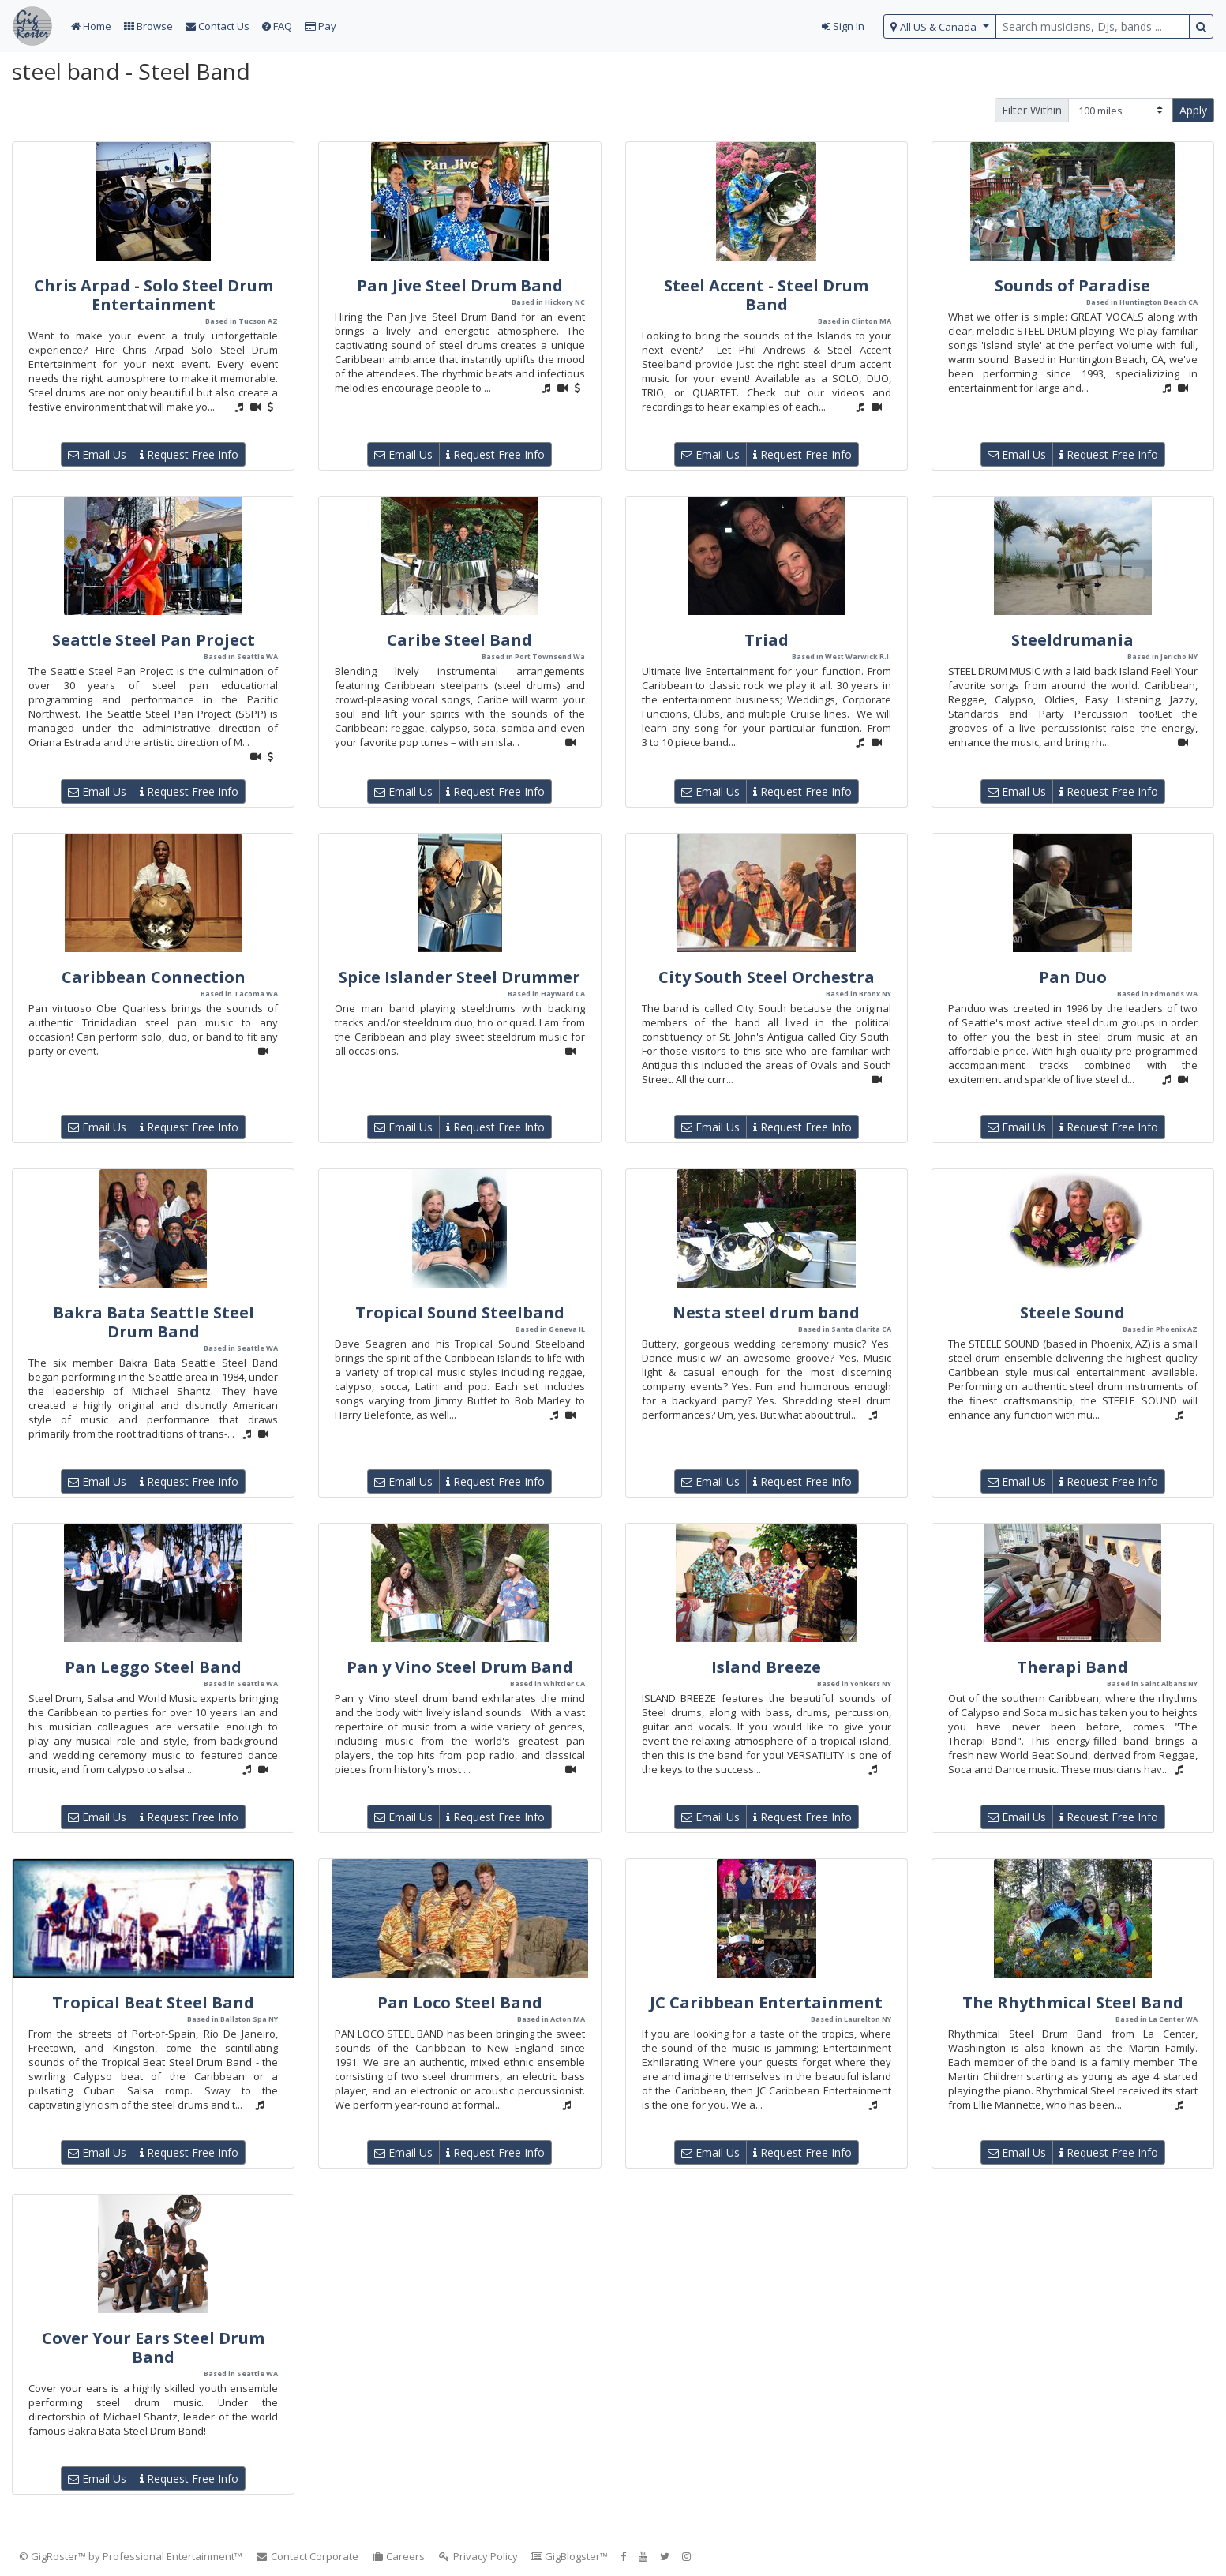  Describe the element at coordinates (277, 26) in the screenshot. I see `FAQ` at that location.